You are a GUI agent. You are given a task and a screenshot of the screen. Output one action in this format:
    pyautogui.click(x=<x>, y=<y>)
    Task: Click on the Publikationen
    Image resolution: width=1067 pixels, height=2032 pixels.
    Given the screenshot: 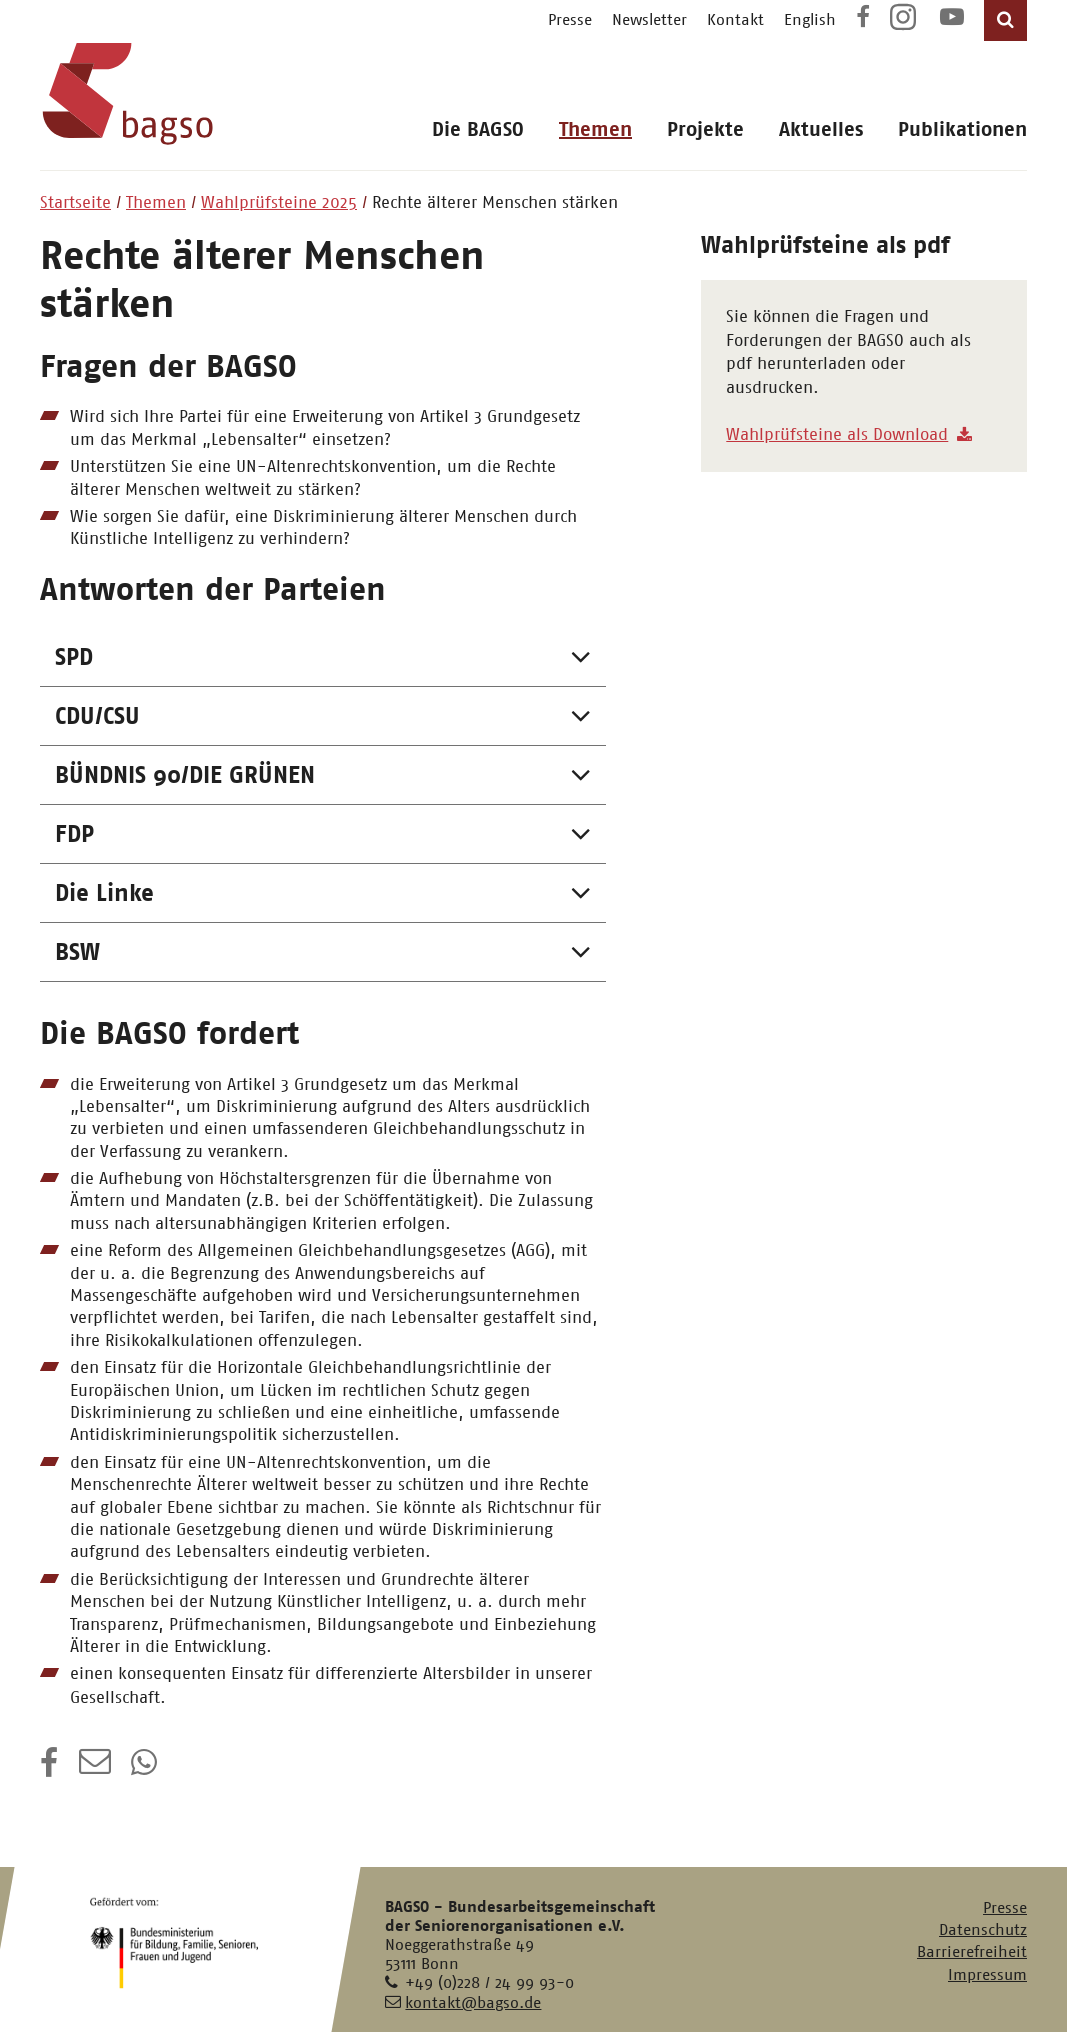 What is the action you would take?
    pyautogui.click(x=962, y=129)
    